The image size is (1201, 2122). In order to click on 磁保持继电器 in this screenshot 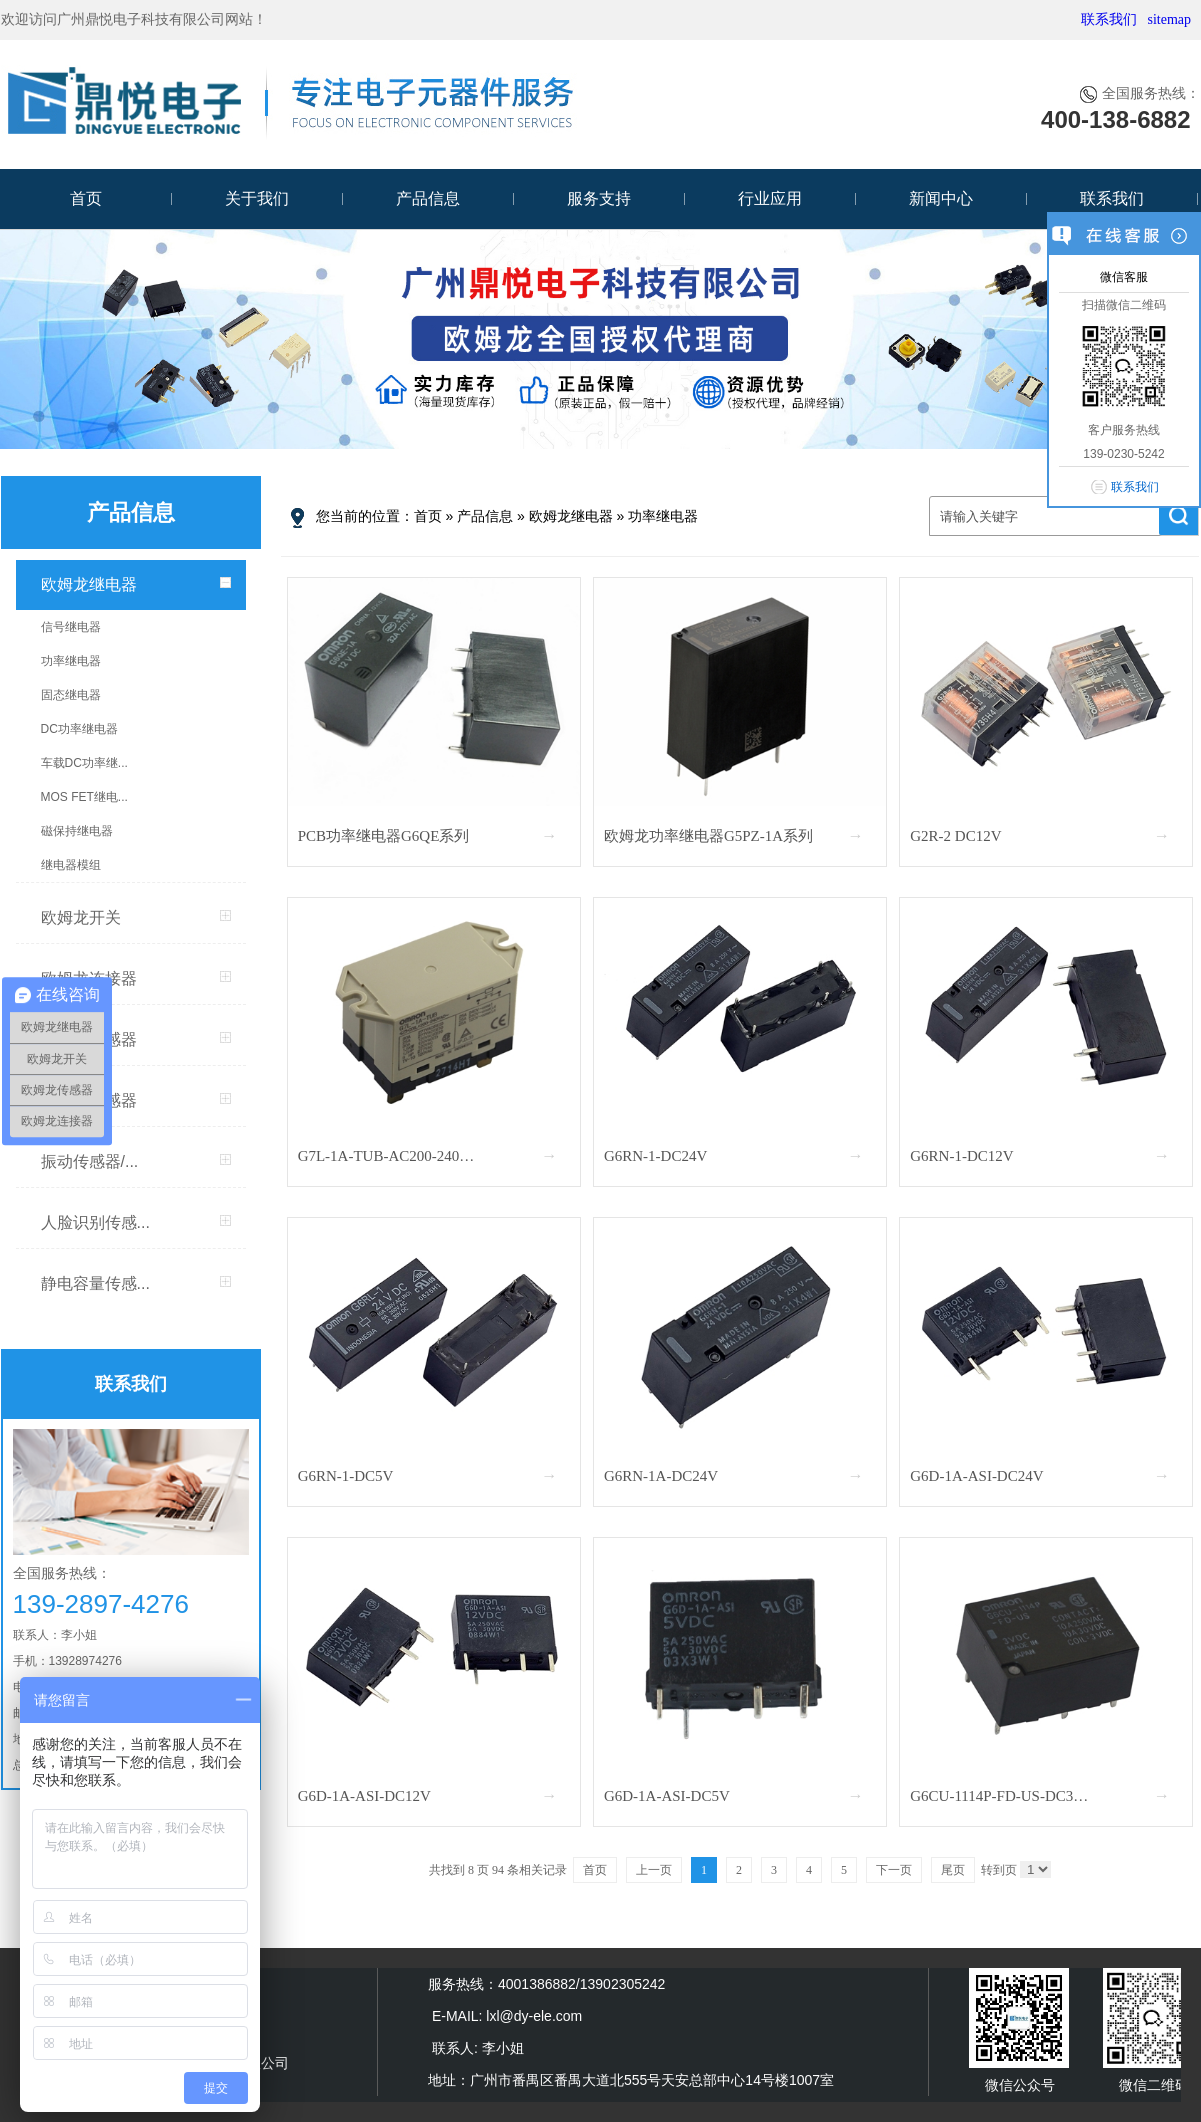, I will do `click(77, 831)`.